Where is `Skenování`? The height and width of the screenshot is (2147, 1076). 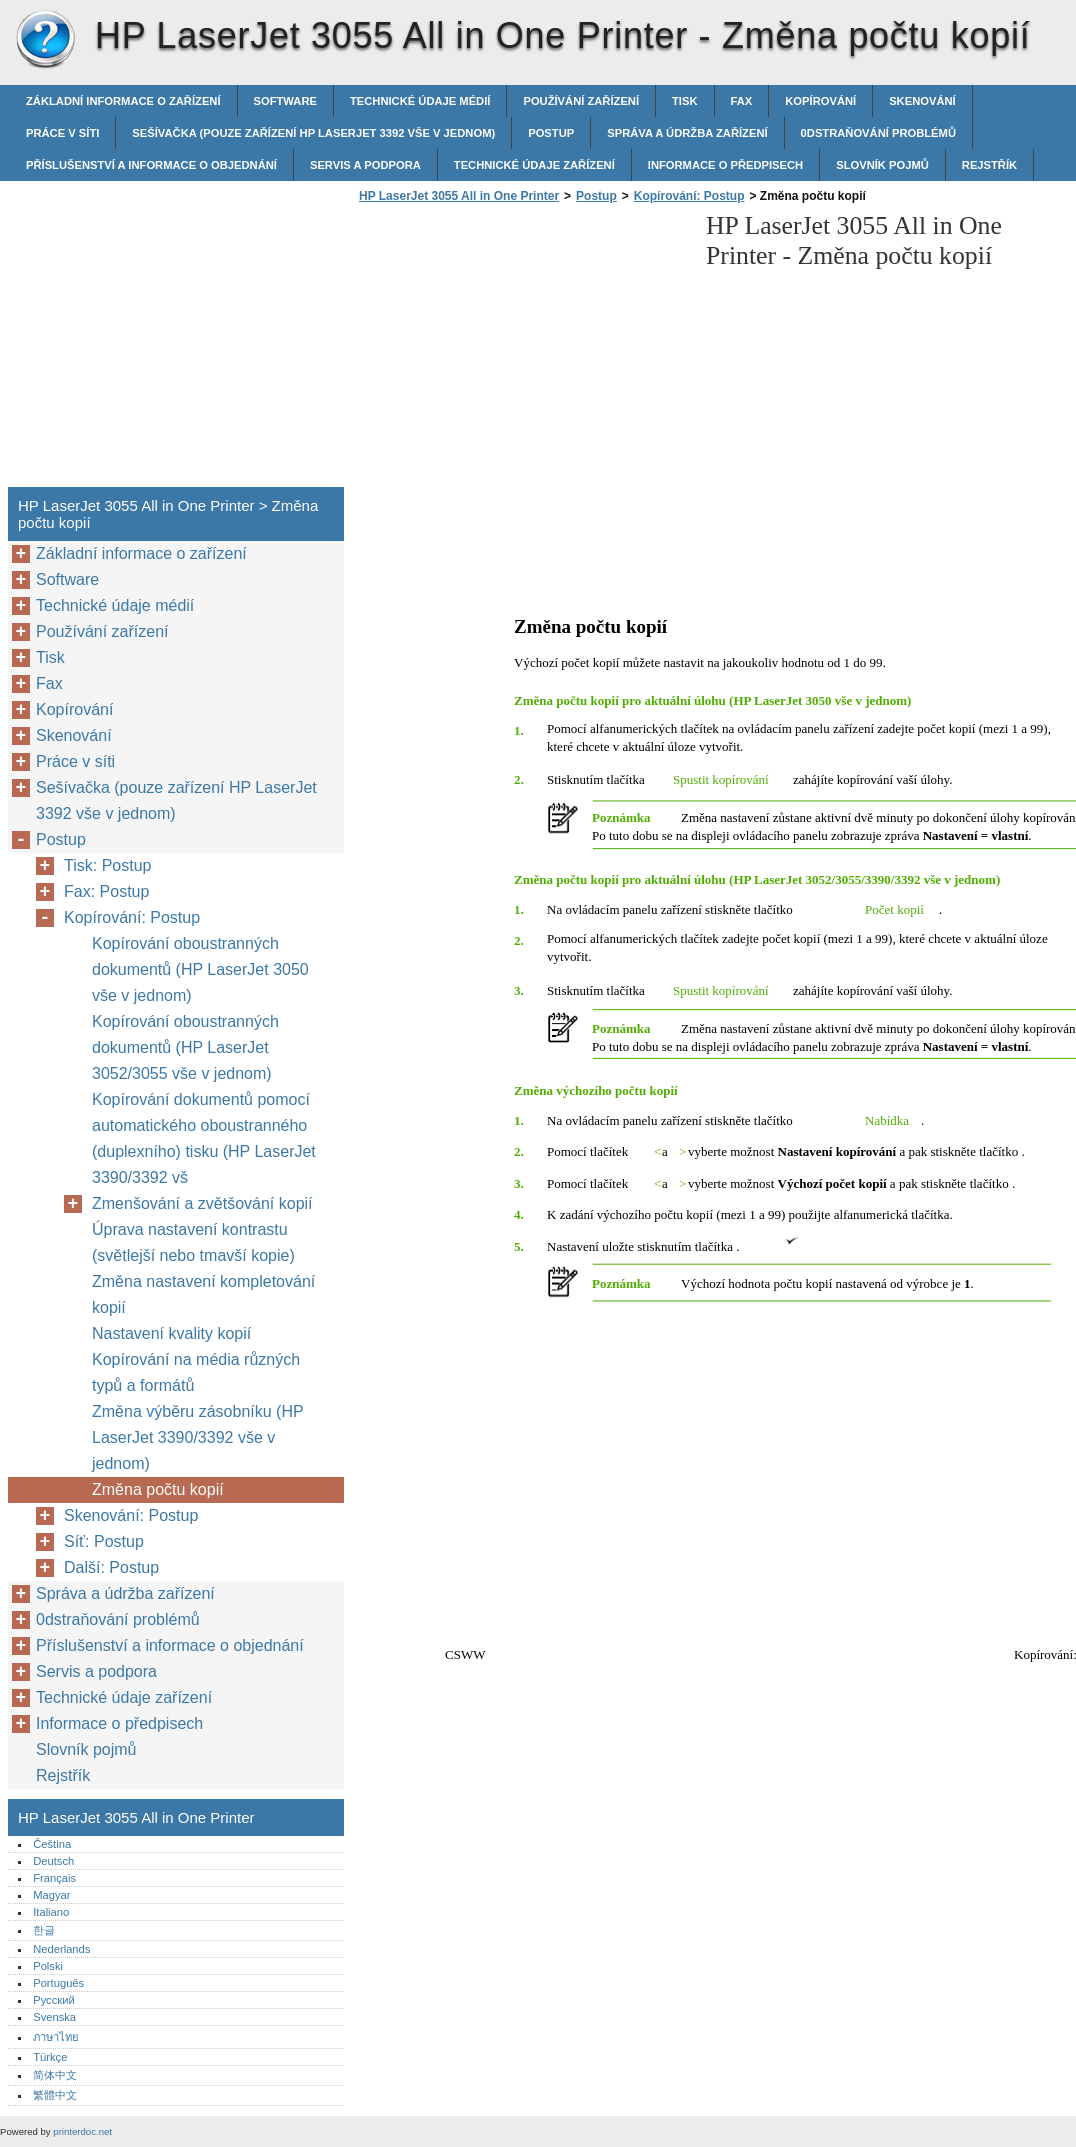 Skenování is located at coordinates (922, 101).